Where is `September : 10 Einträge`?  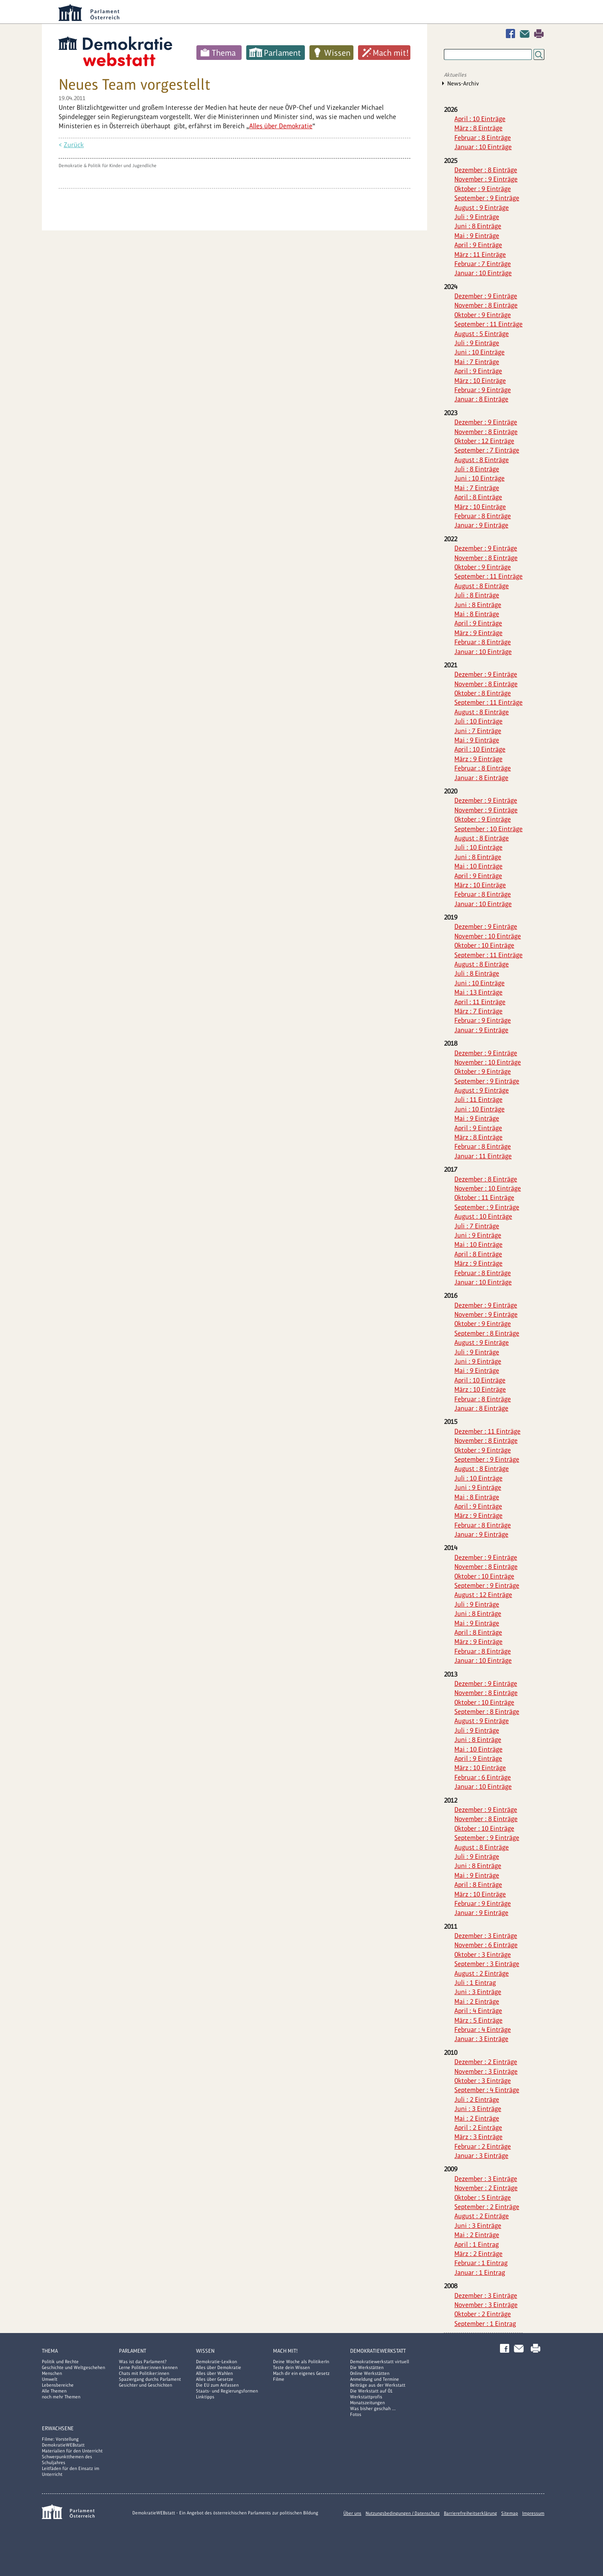
September : 10 Einträge is located at coordinates (488, 829).